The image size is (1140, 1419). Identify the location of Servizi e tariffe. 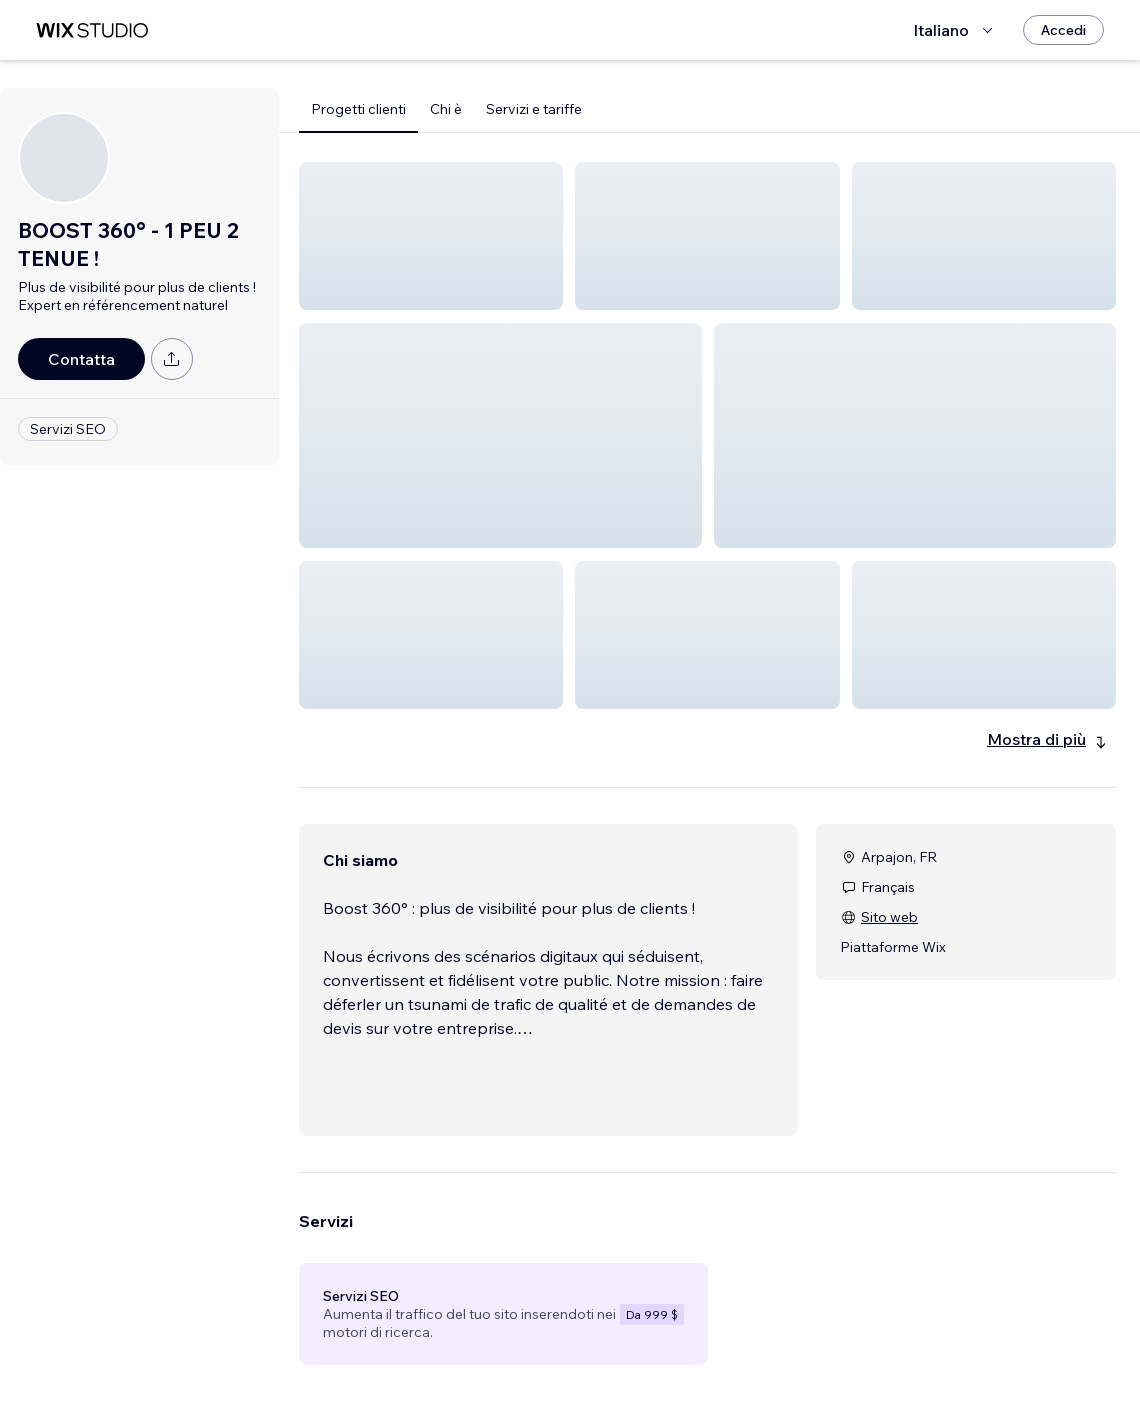
(534, 109).